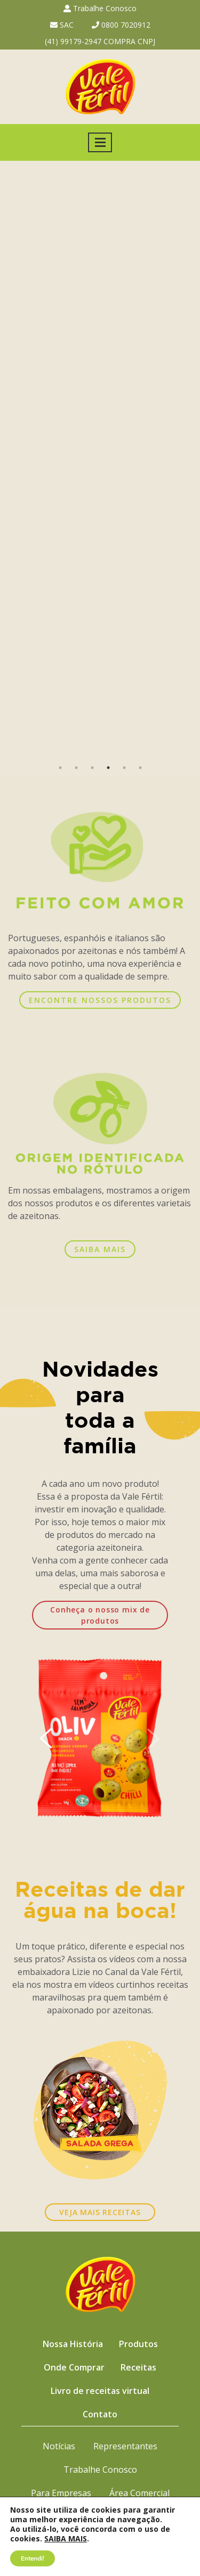 This screenshot has height=2576, width=200. What do you see at coordinates (62, 25) in the screenshot?
I see `SAC` at bounding box center [62, 25].